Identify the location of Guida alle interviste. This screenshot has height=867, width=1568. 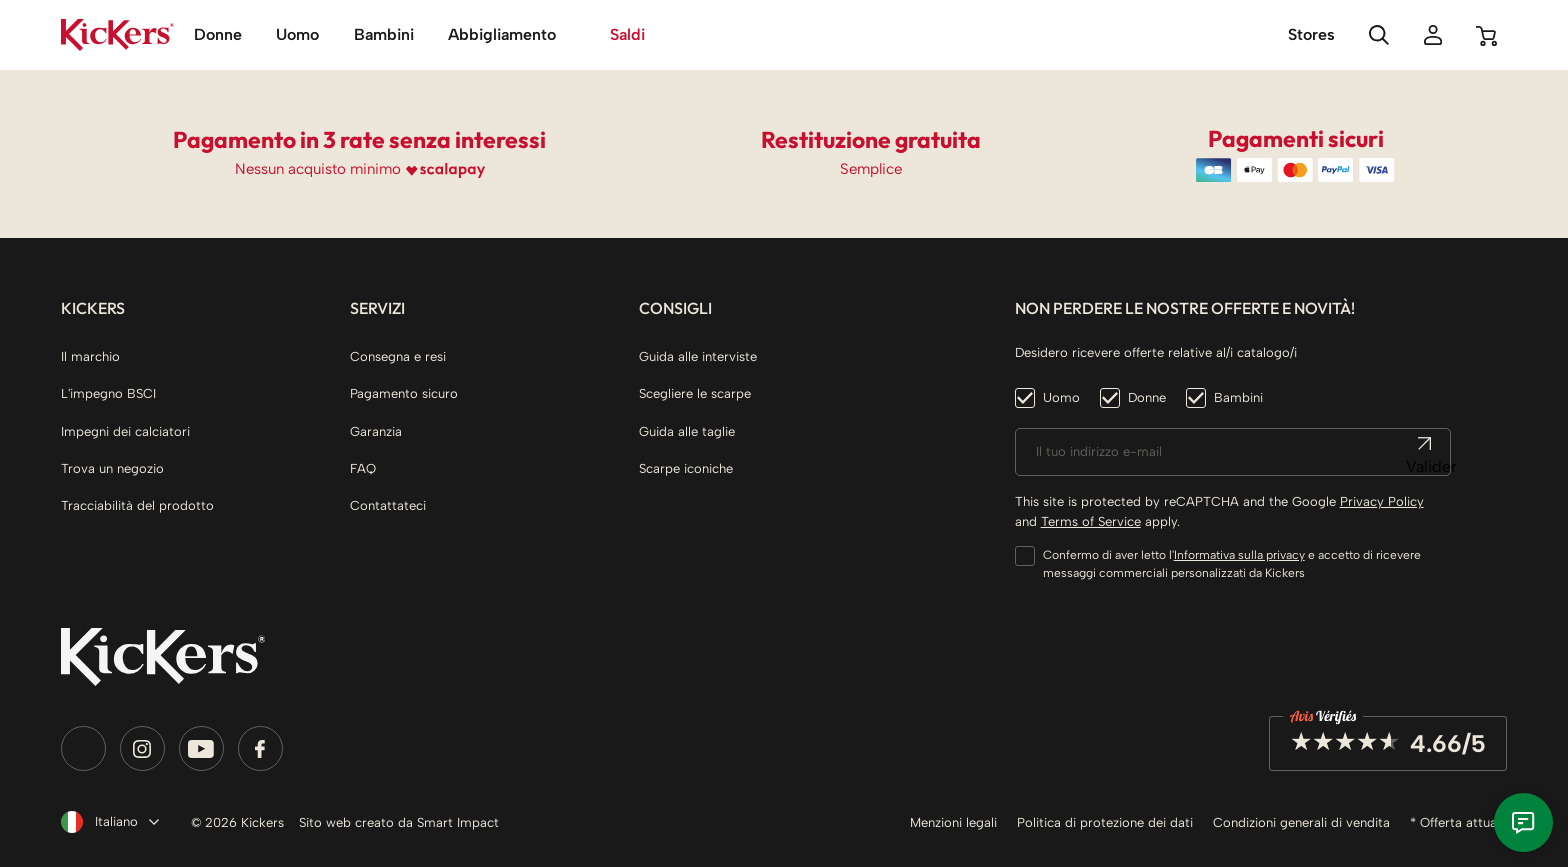
(698, 356).